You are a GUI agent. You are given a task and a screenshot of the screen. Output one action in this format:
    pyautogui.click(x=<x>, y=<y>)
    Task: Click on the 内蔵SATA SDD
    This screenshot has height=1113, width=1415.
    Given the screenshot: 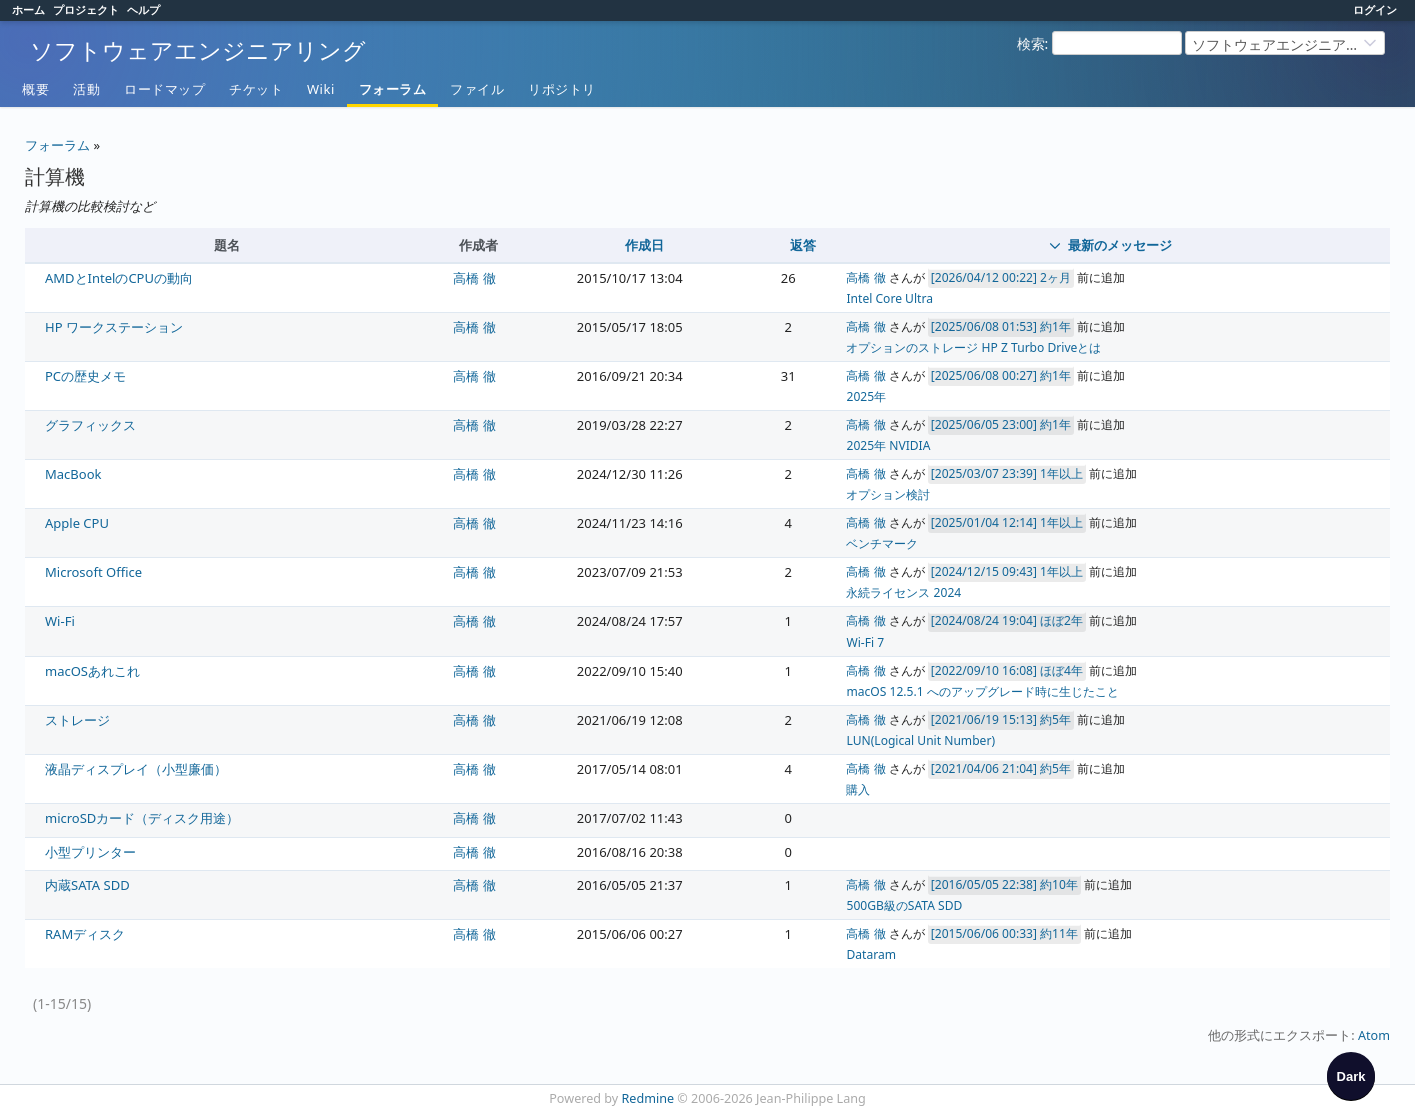 What is the action you would take?
    pyautogui.click(x=87, y=885)
    